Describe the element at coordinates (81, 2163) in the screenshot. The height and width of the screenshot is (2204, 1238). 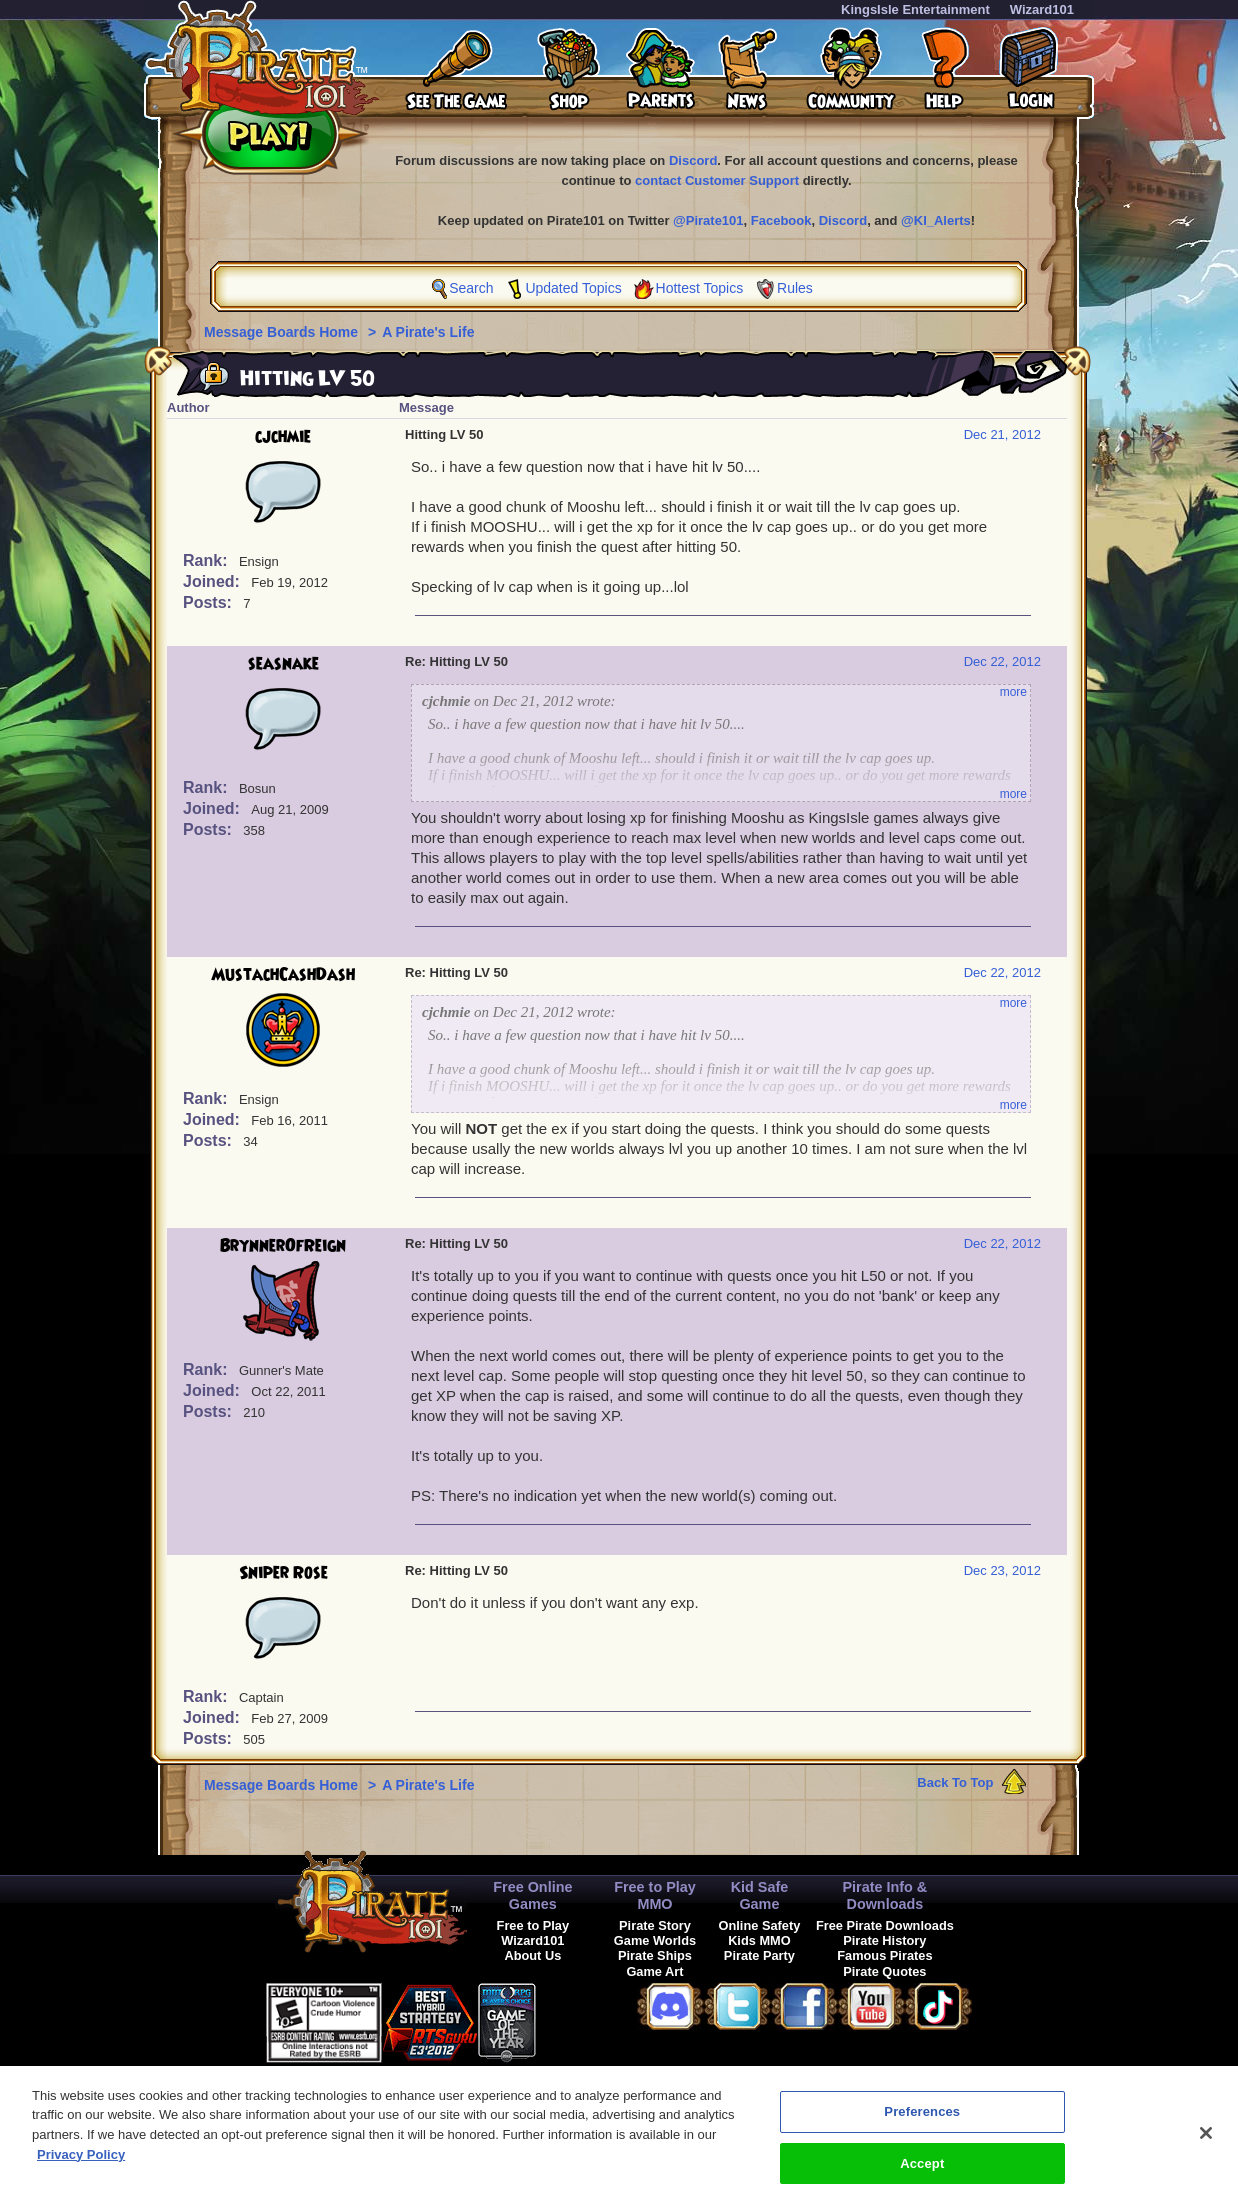
I see `Privacy Policy [More information about your privacy, opens in a new tab]` at that location.